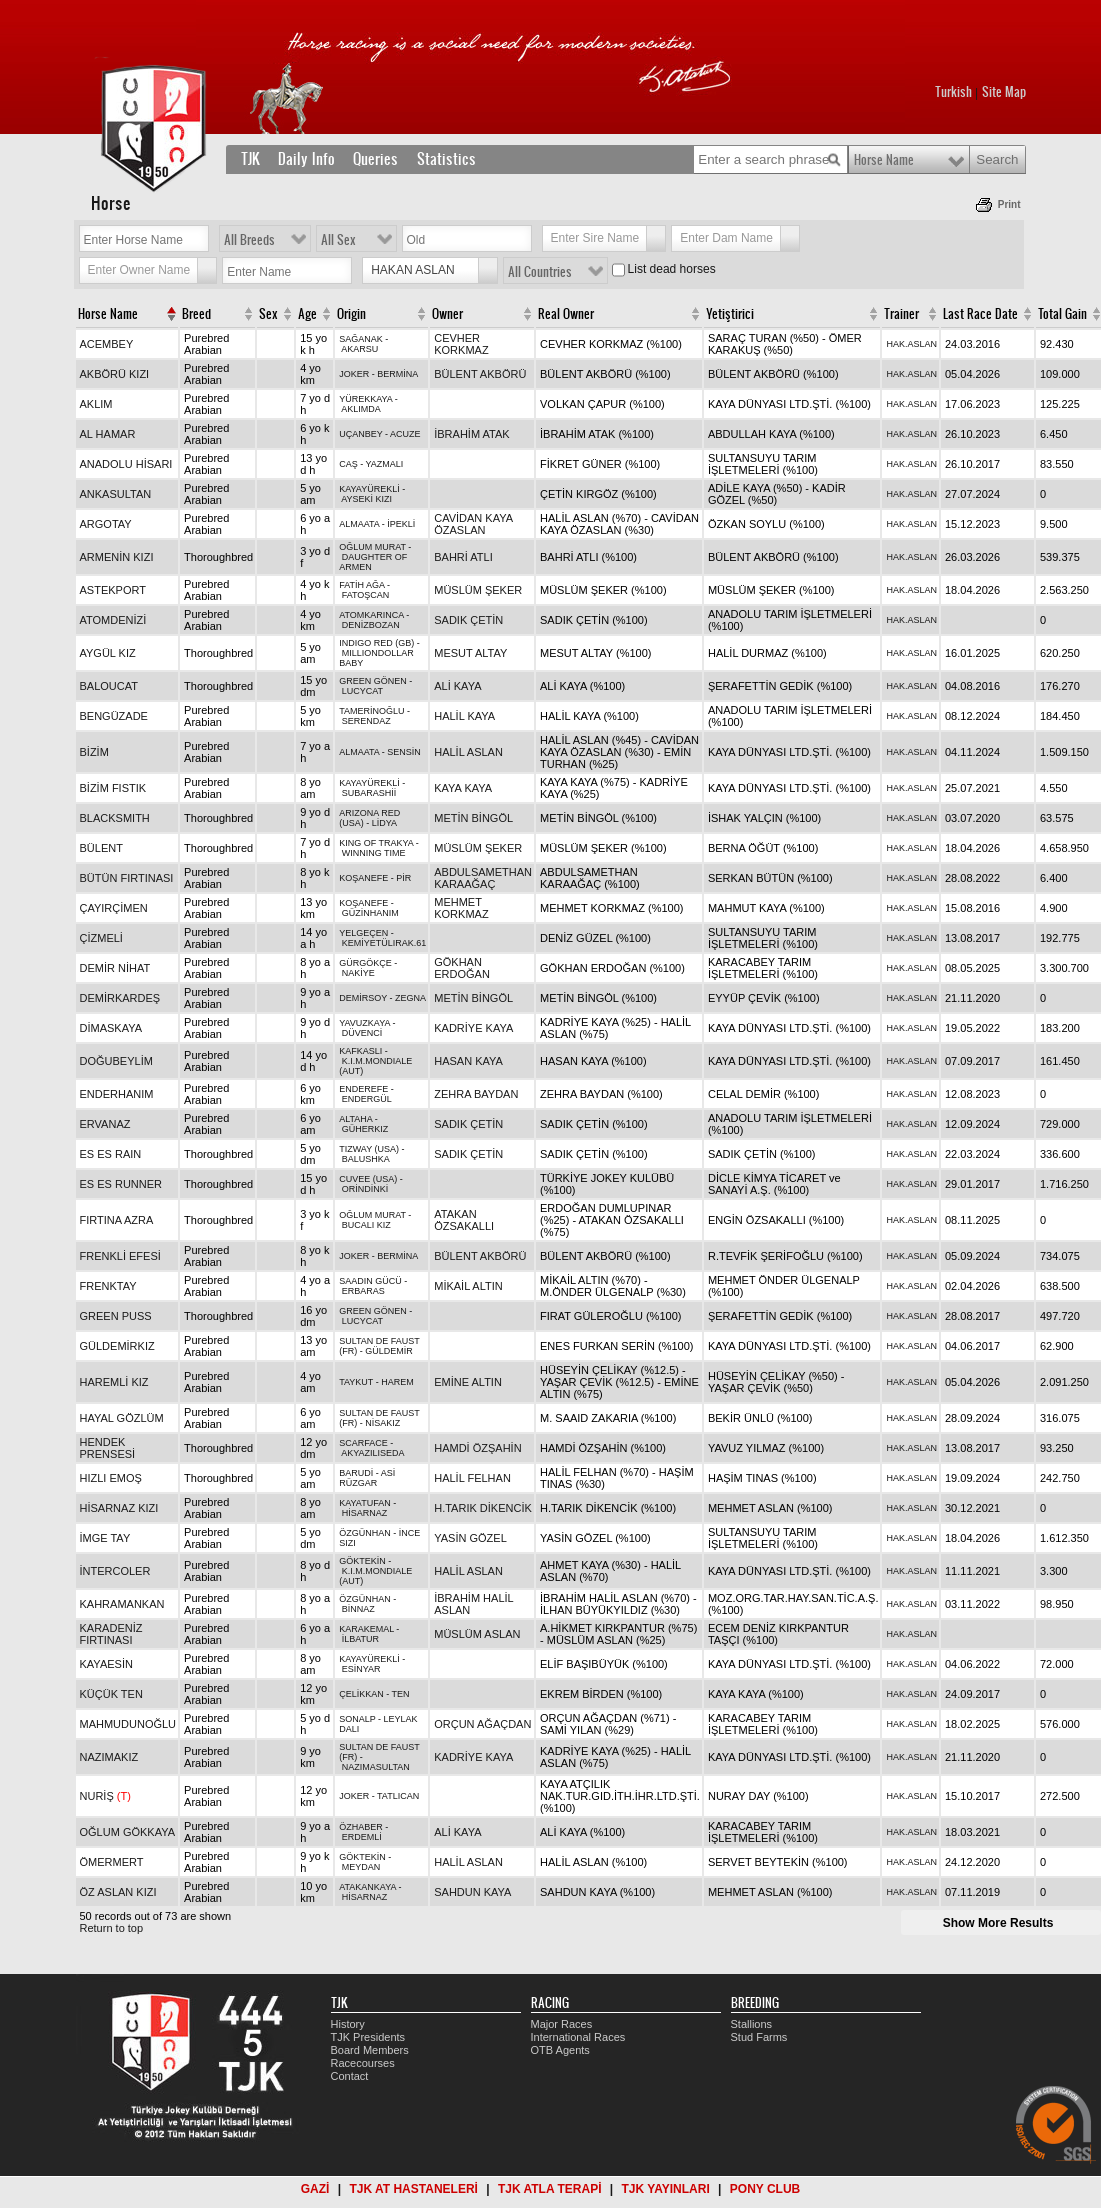 The height and width of the screenshot is (2208, 1101). I want to click on HASAN KAYA, so click(468, 1061).